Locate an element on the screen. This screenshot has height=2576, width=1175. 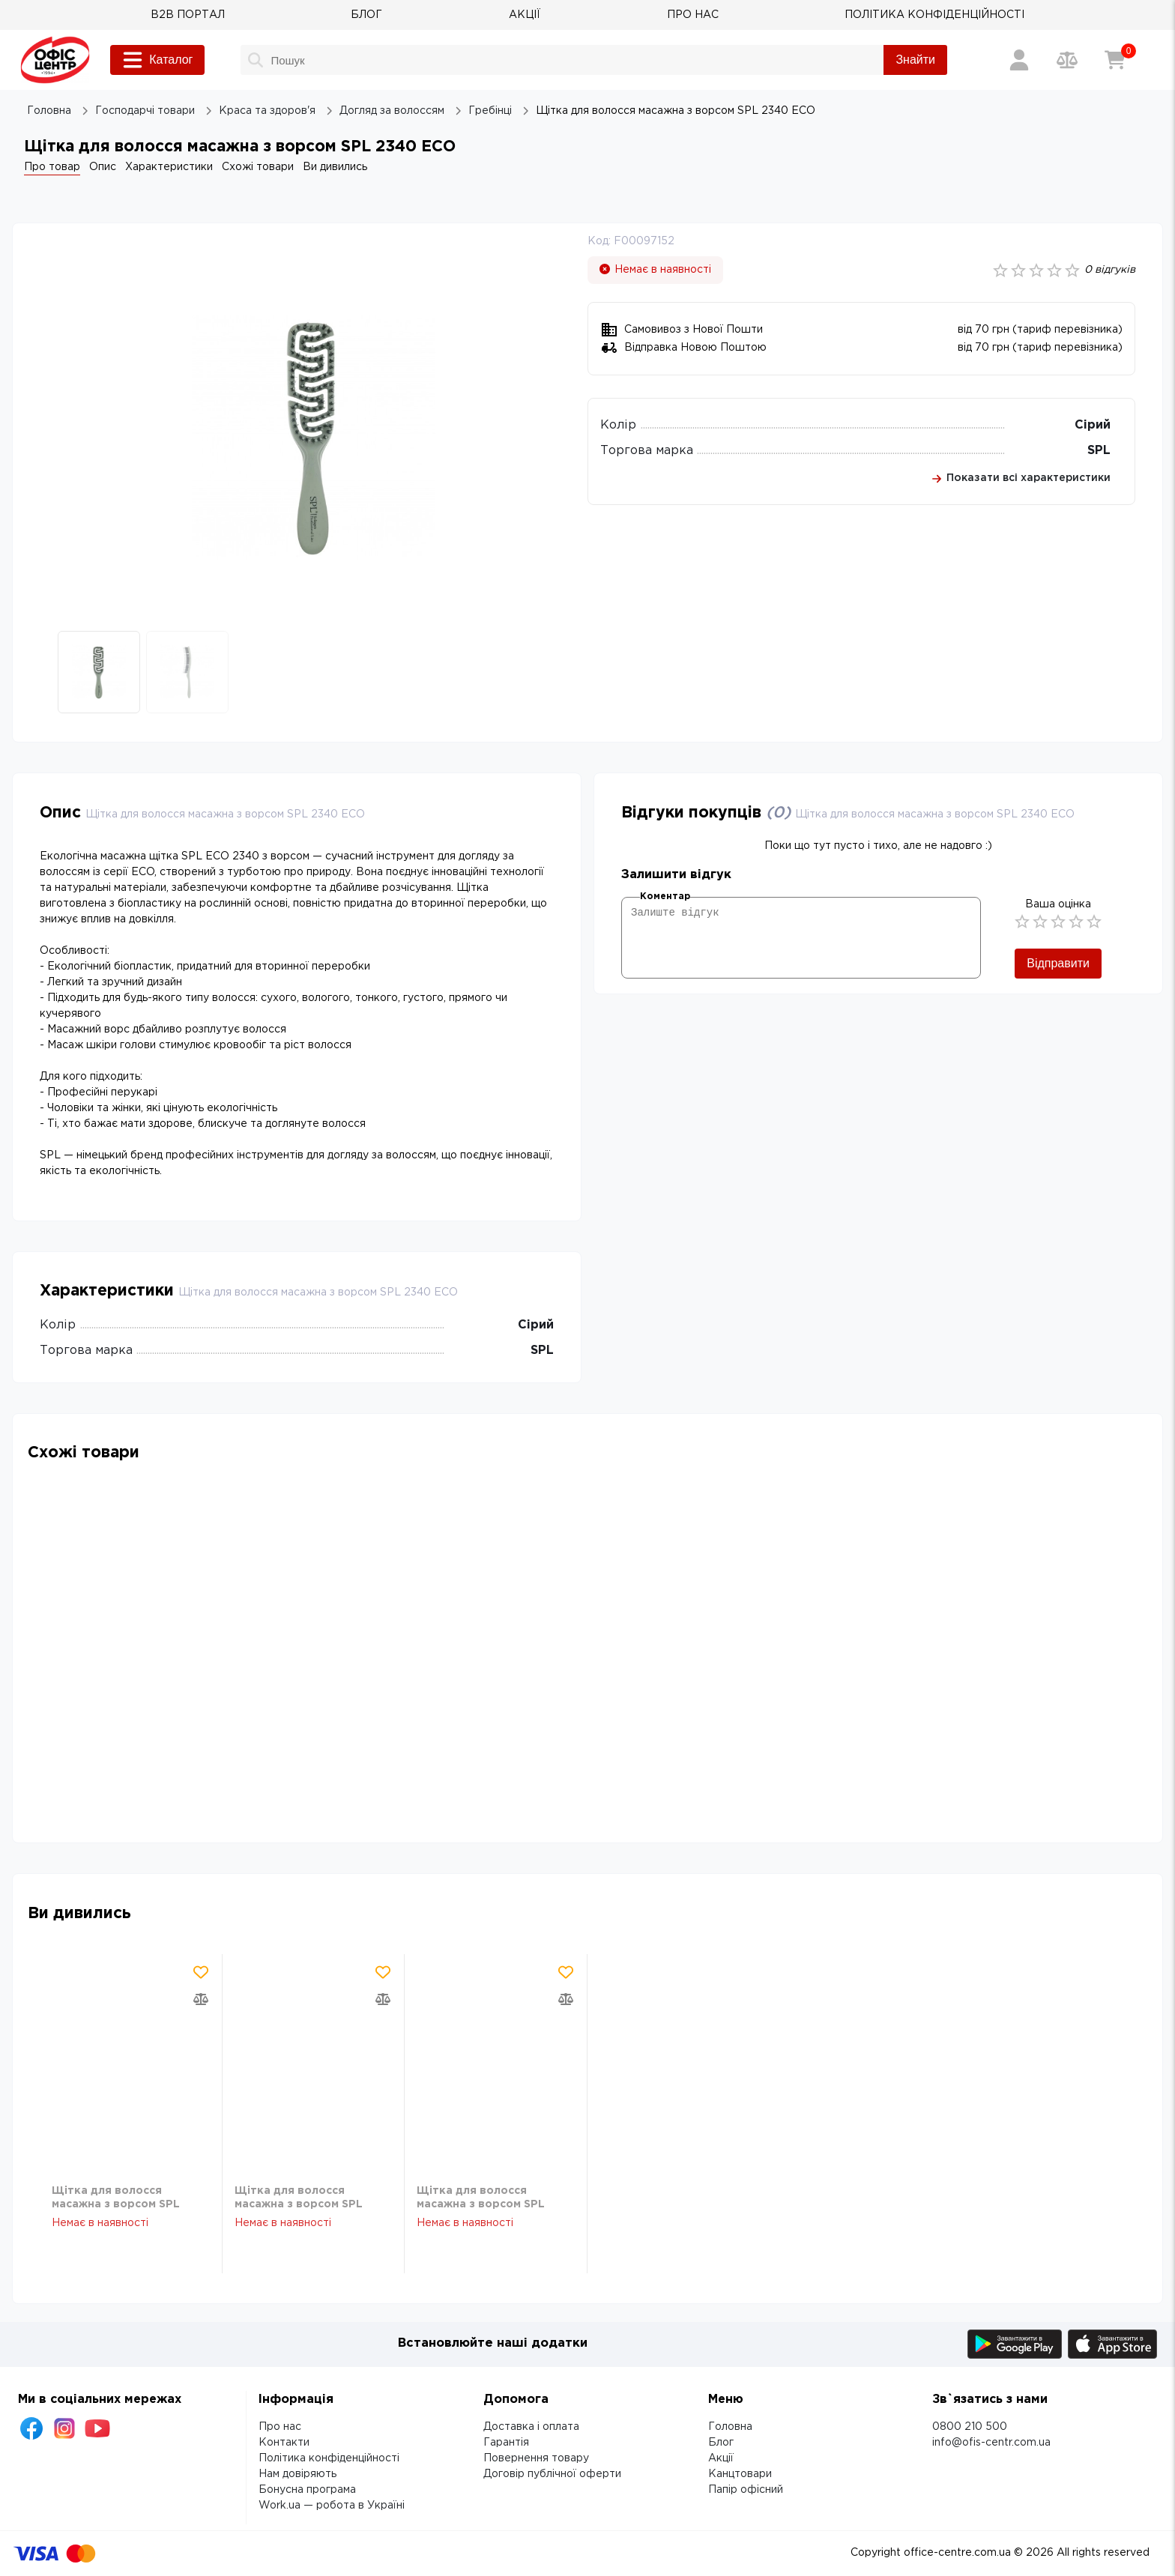
[Додати товар в обрані] is located at coordinates (201, 1972).